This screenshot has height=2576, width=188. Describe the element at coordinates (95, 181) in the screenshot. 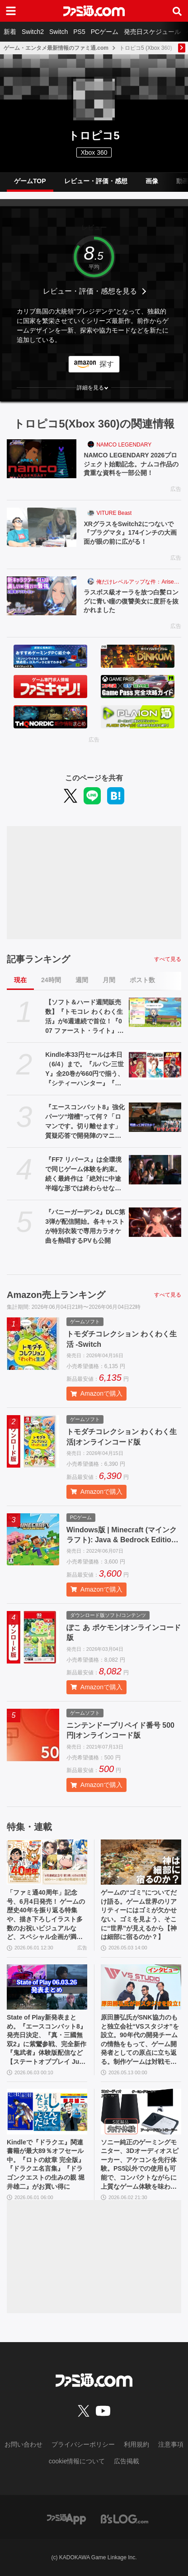

I see `レビュー・評価・感想` at that location.